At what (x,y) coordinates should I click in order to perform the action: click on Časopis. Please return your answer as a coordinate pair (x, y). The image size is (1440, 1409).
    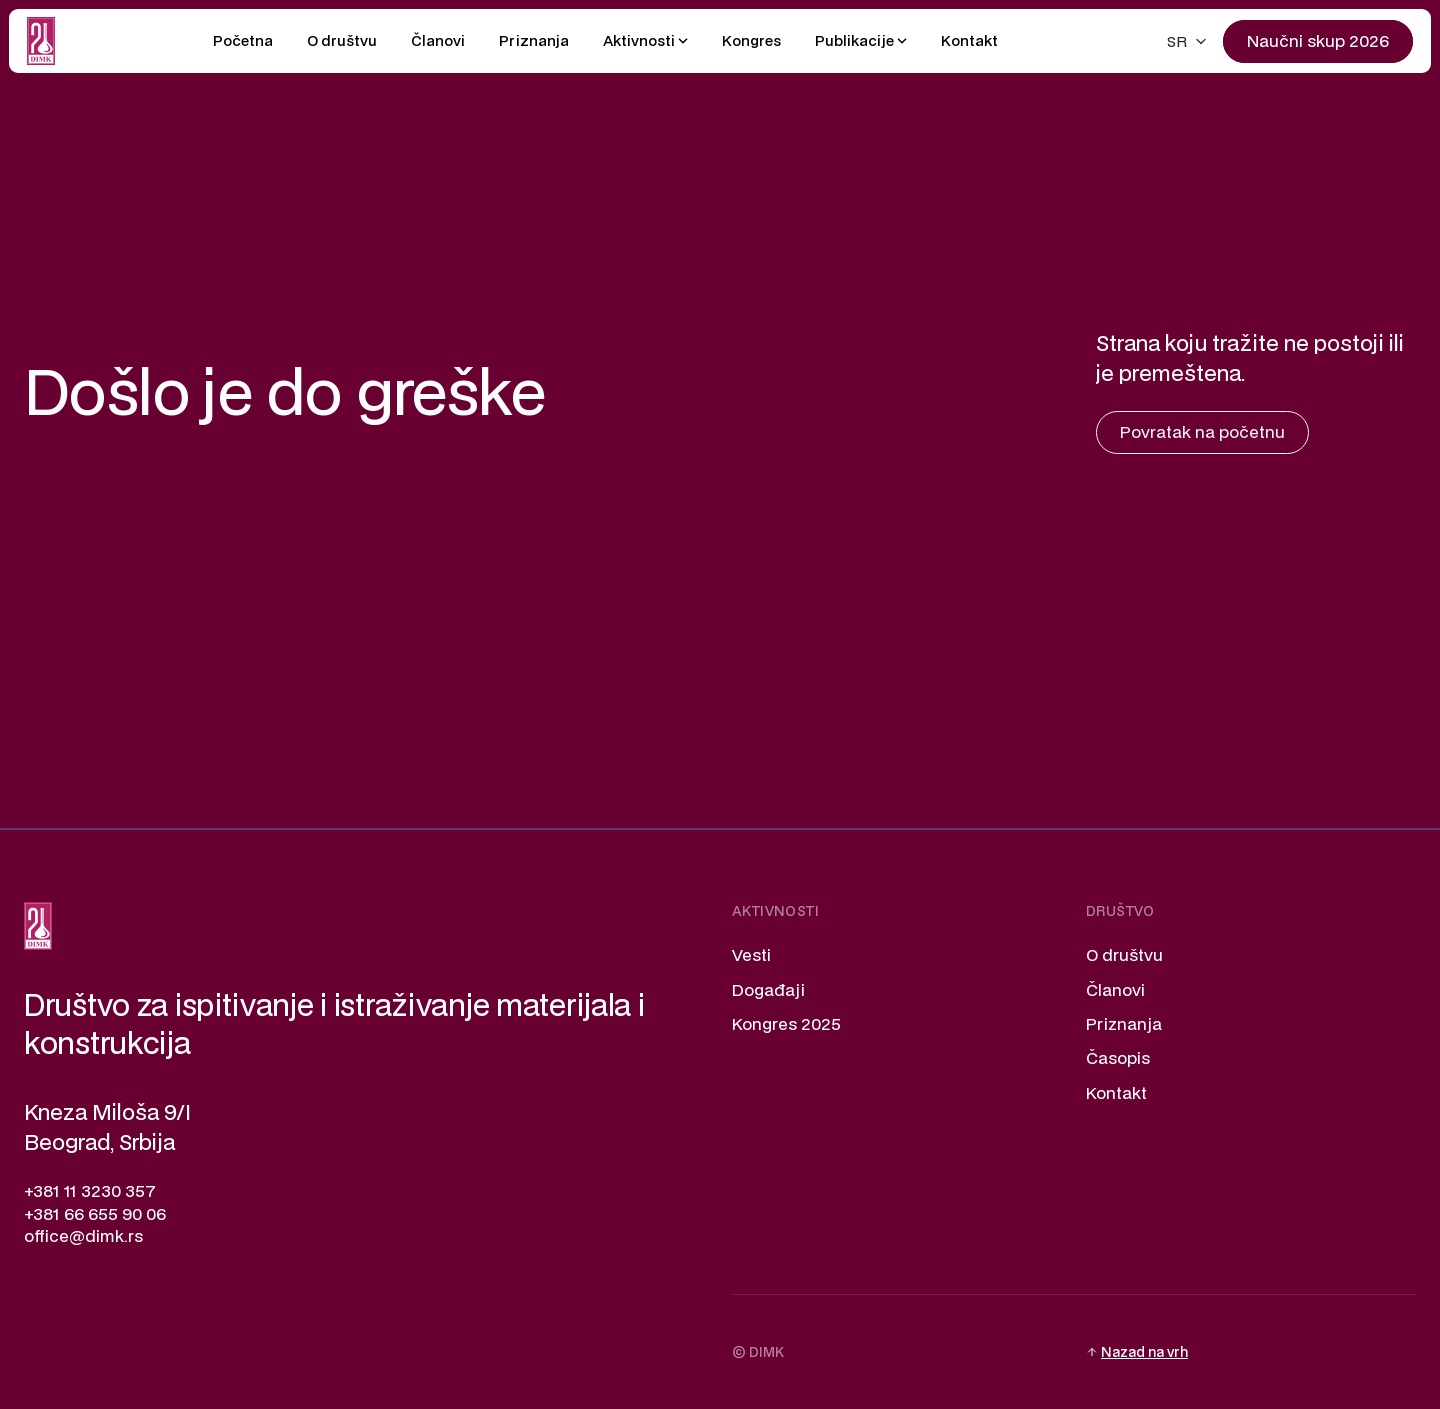
    Looking at the image, I should click on (1118, 1057).